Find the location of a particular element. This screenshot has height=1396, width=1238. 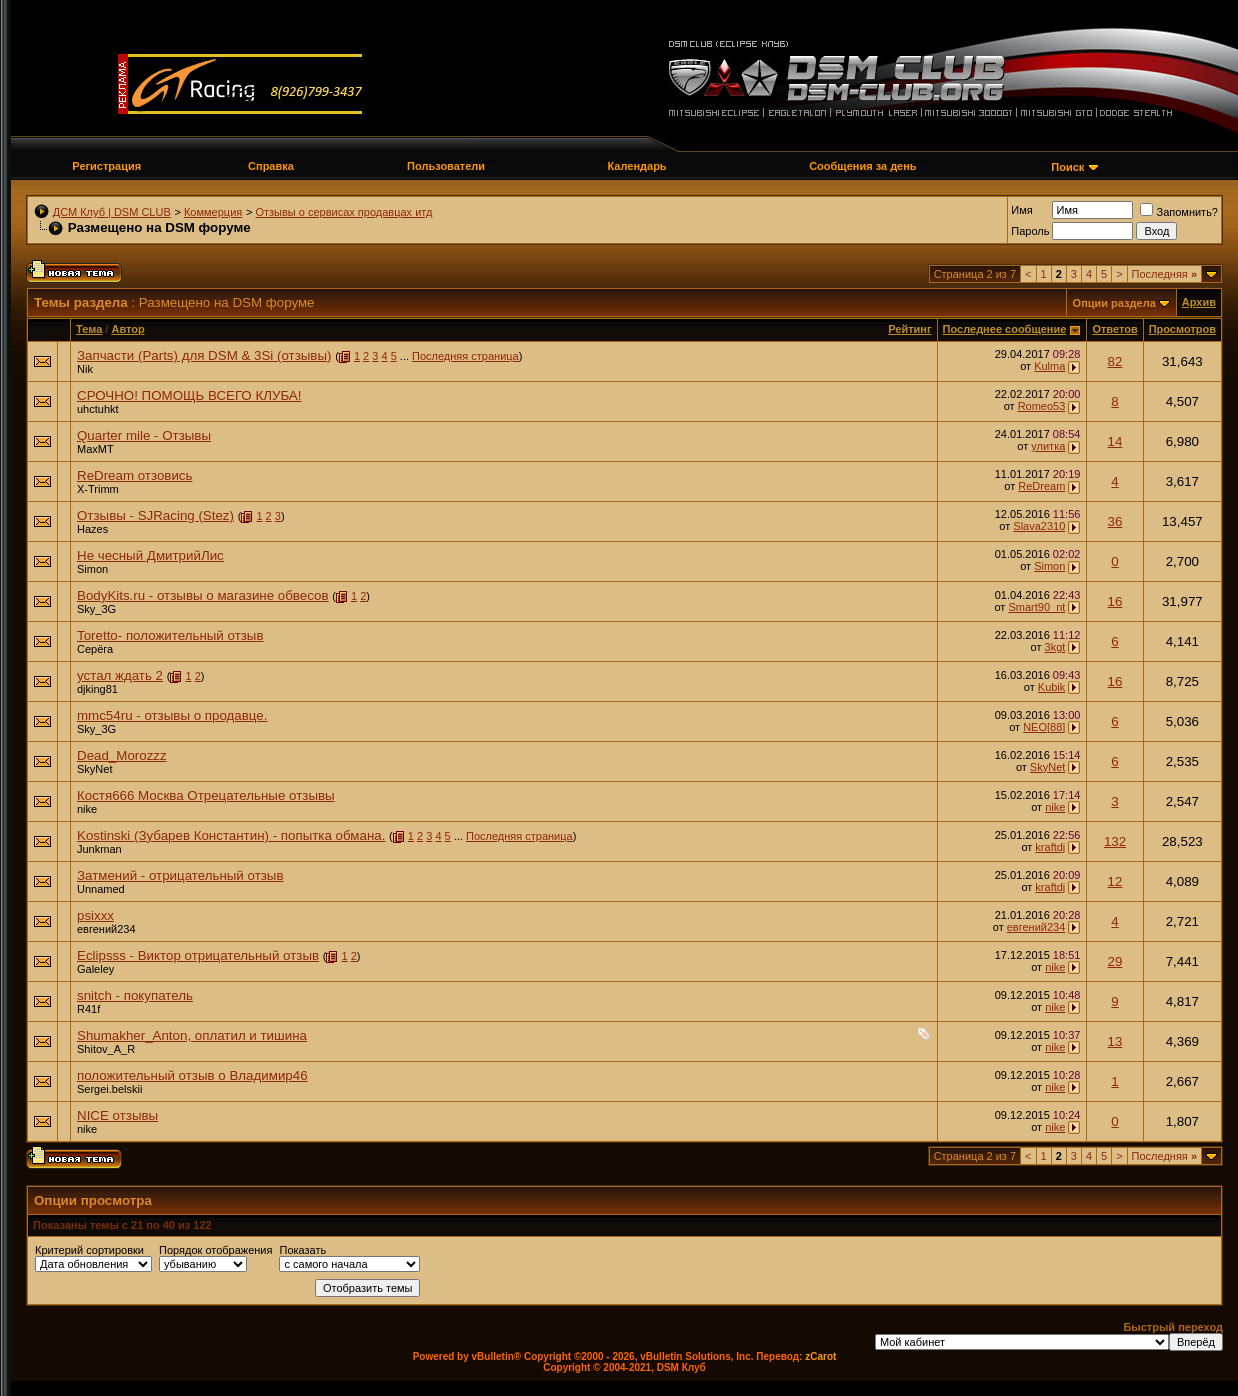

snitch - покупатель is located at coordinates (135, 995).